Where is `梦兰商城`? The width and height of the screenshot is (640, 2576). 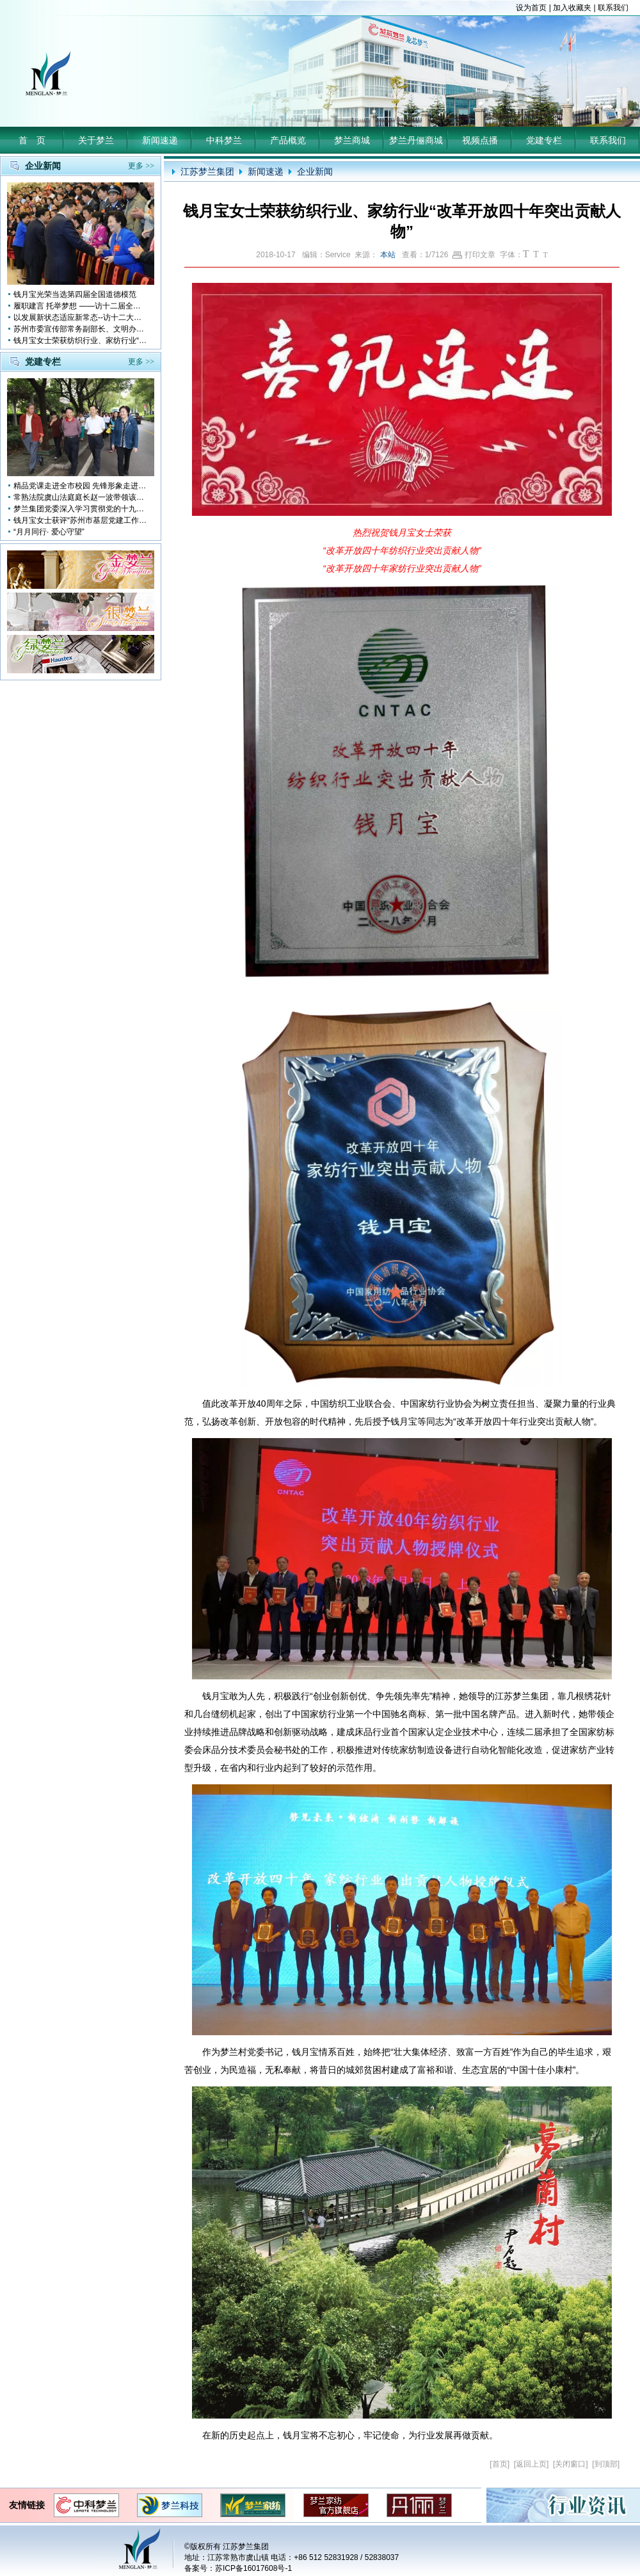
梦兰商城 is located at coordinates (352, 140).